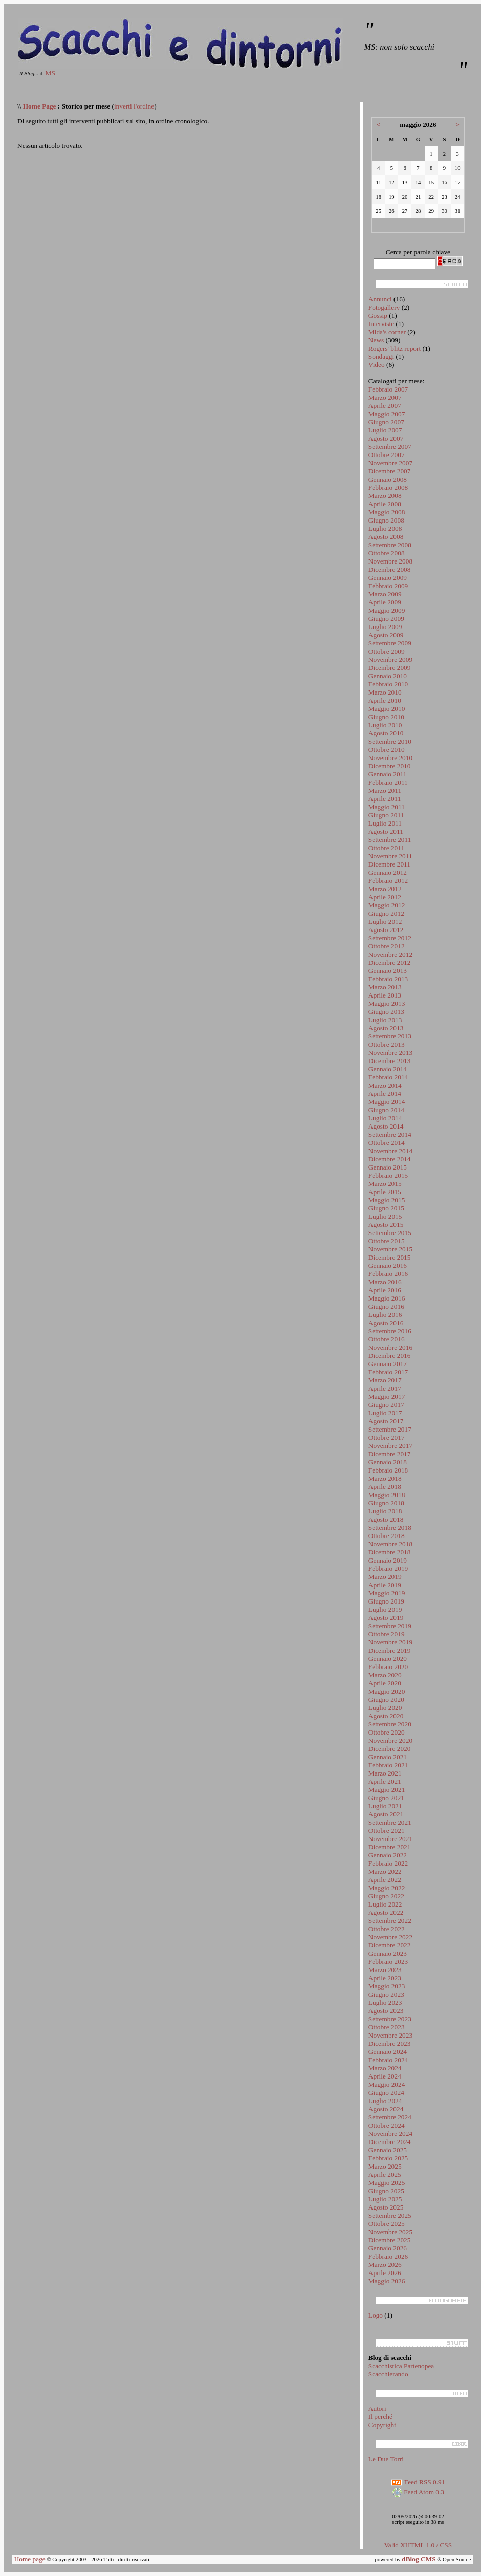 This screenshot has width=481, height=2576. I want to click on Dicembre 2018, so click(389, 1552).